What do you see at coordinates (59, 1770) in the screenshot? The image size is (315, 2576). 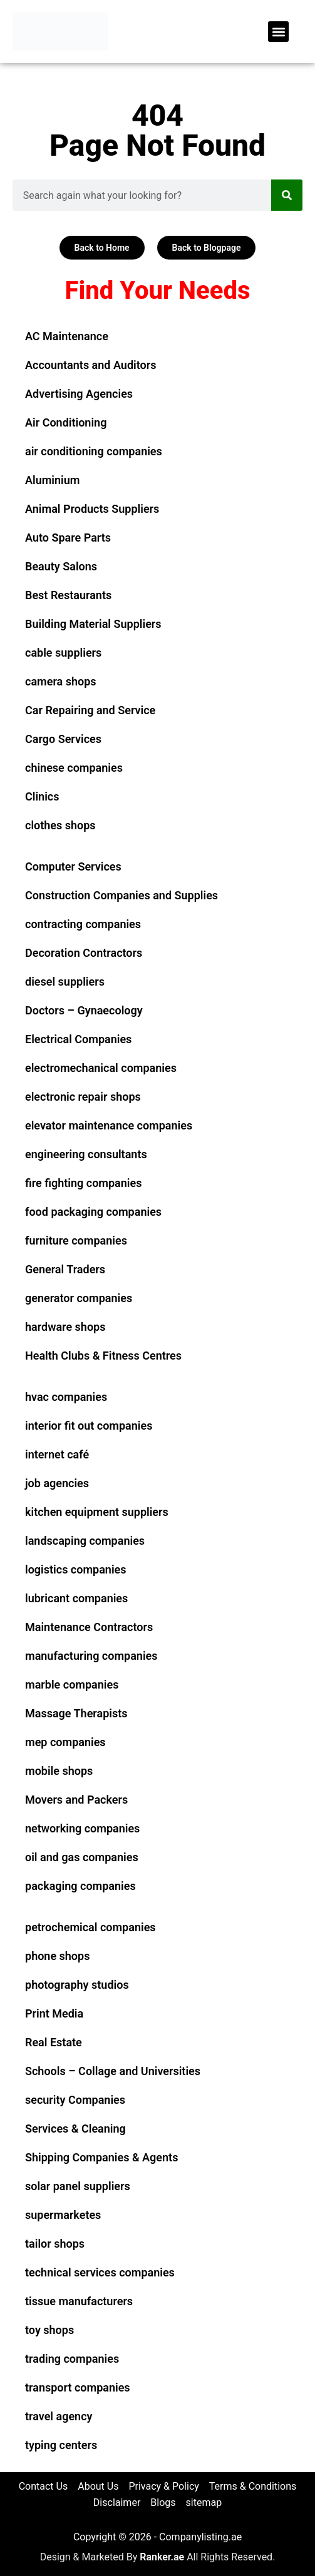 I see `mobile shops` at bounding box center [59, 1770].